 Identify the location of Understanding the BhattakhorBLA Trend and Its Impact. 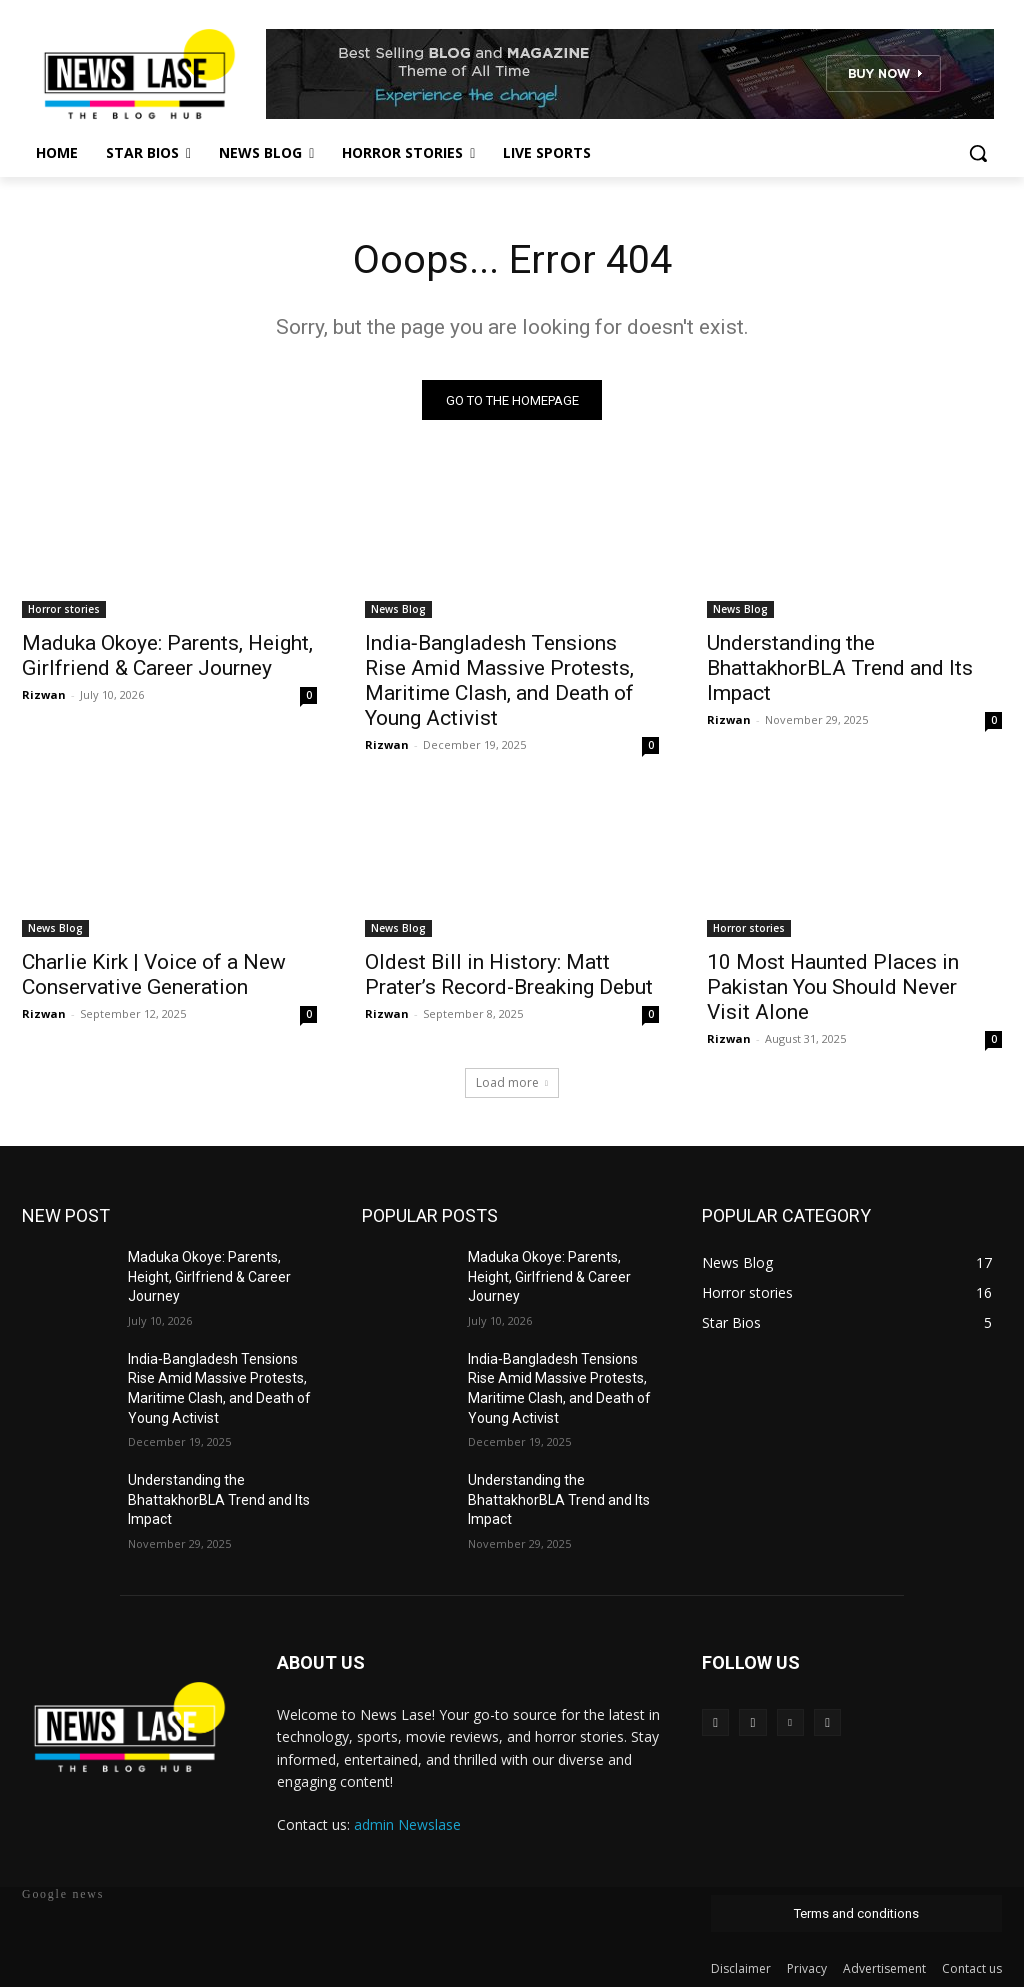
(840, 669).